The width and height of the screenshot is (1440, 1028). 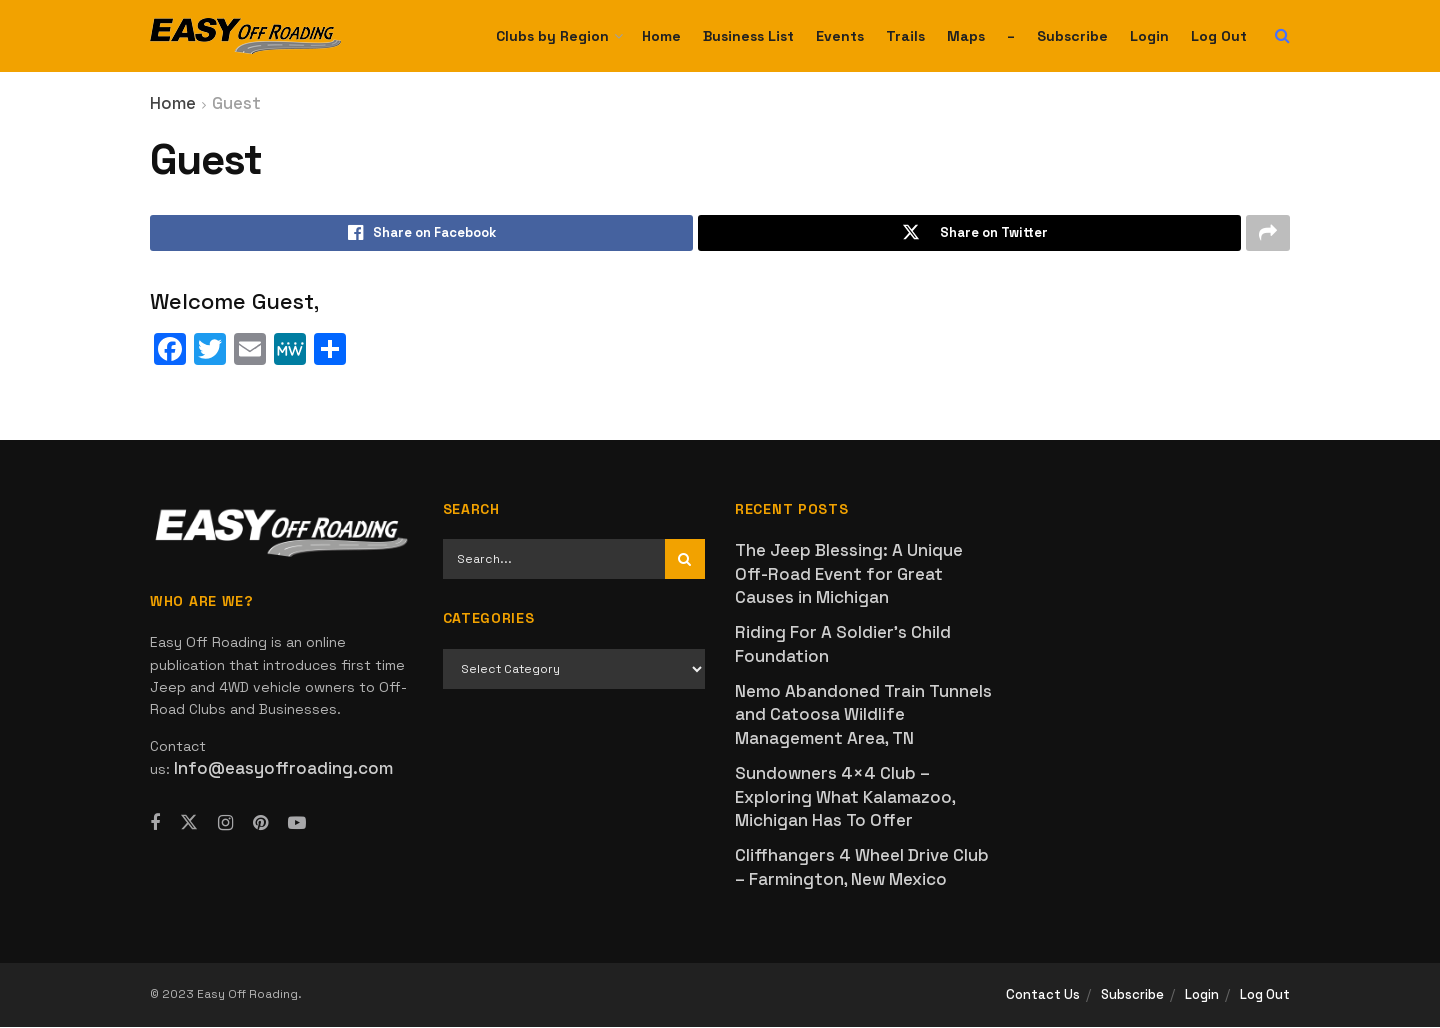 I want to click on Home, so click(x=661, y=36).